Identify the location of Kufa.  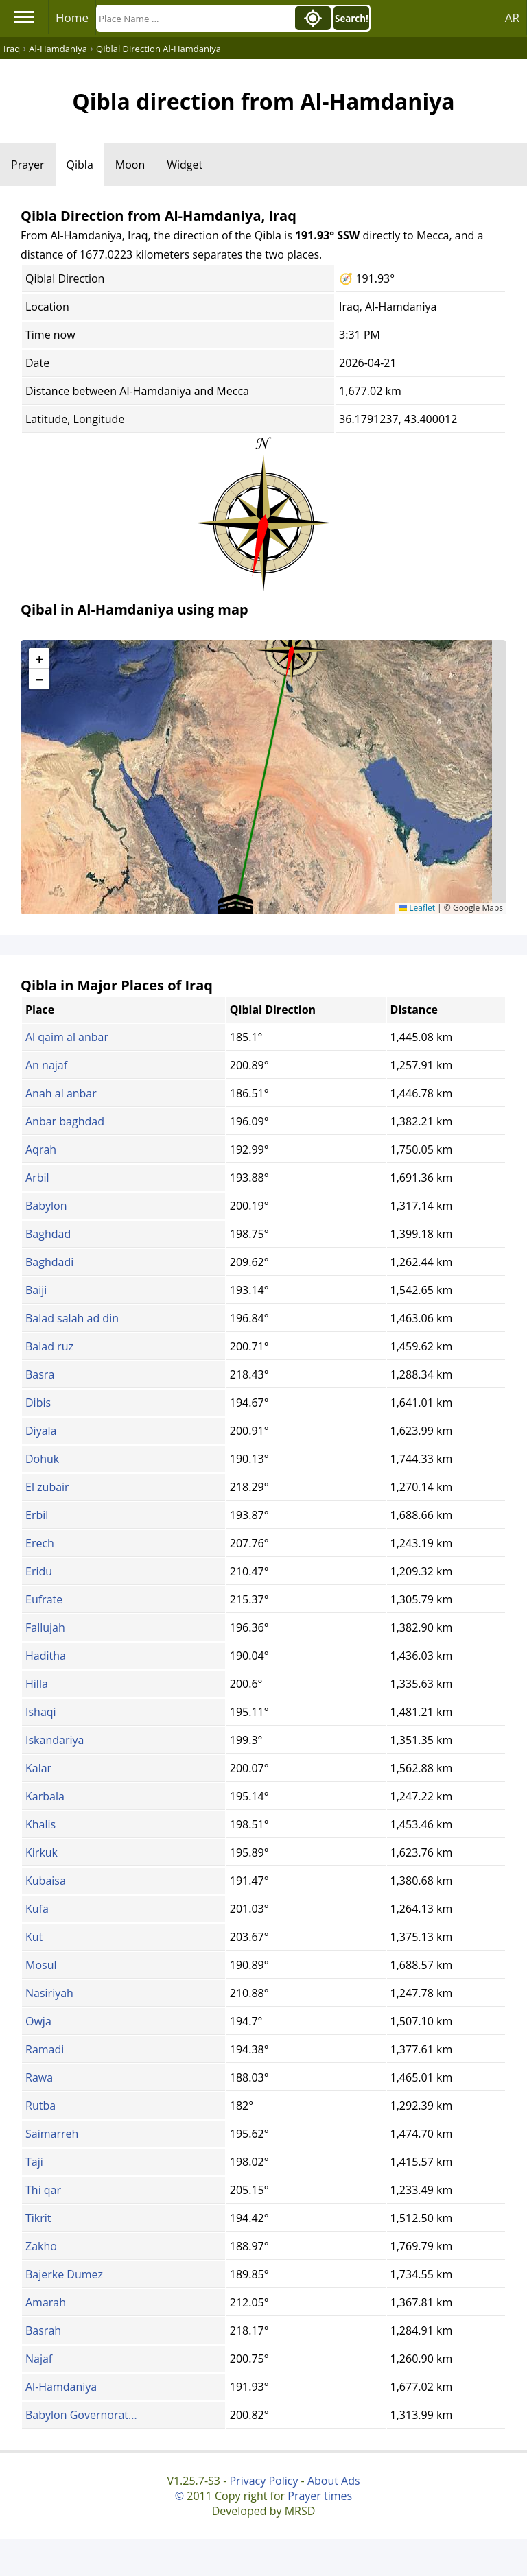
(37, 1908).